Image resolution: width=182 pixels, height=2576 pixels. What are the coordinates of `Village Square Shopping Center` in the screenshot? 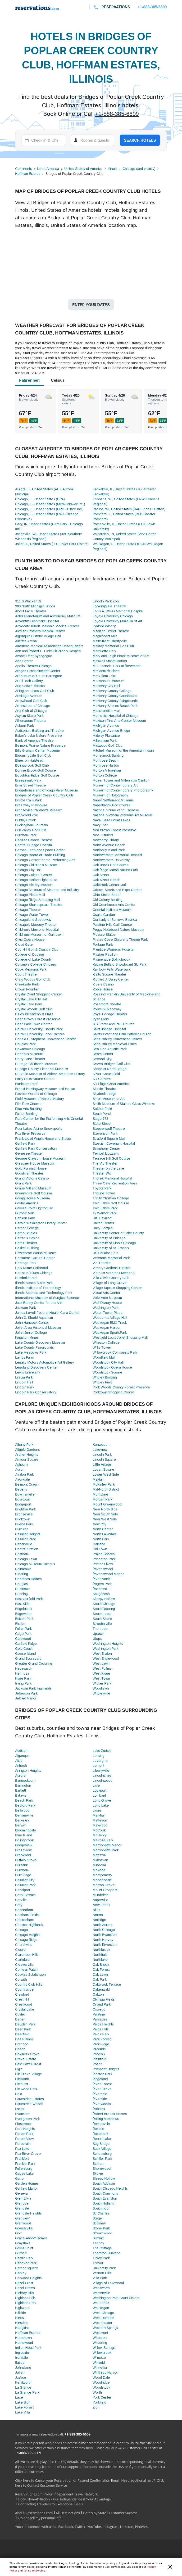 It's located at (117, 1288).